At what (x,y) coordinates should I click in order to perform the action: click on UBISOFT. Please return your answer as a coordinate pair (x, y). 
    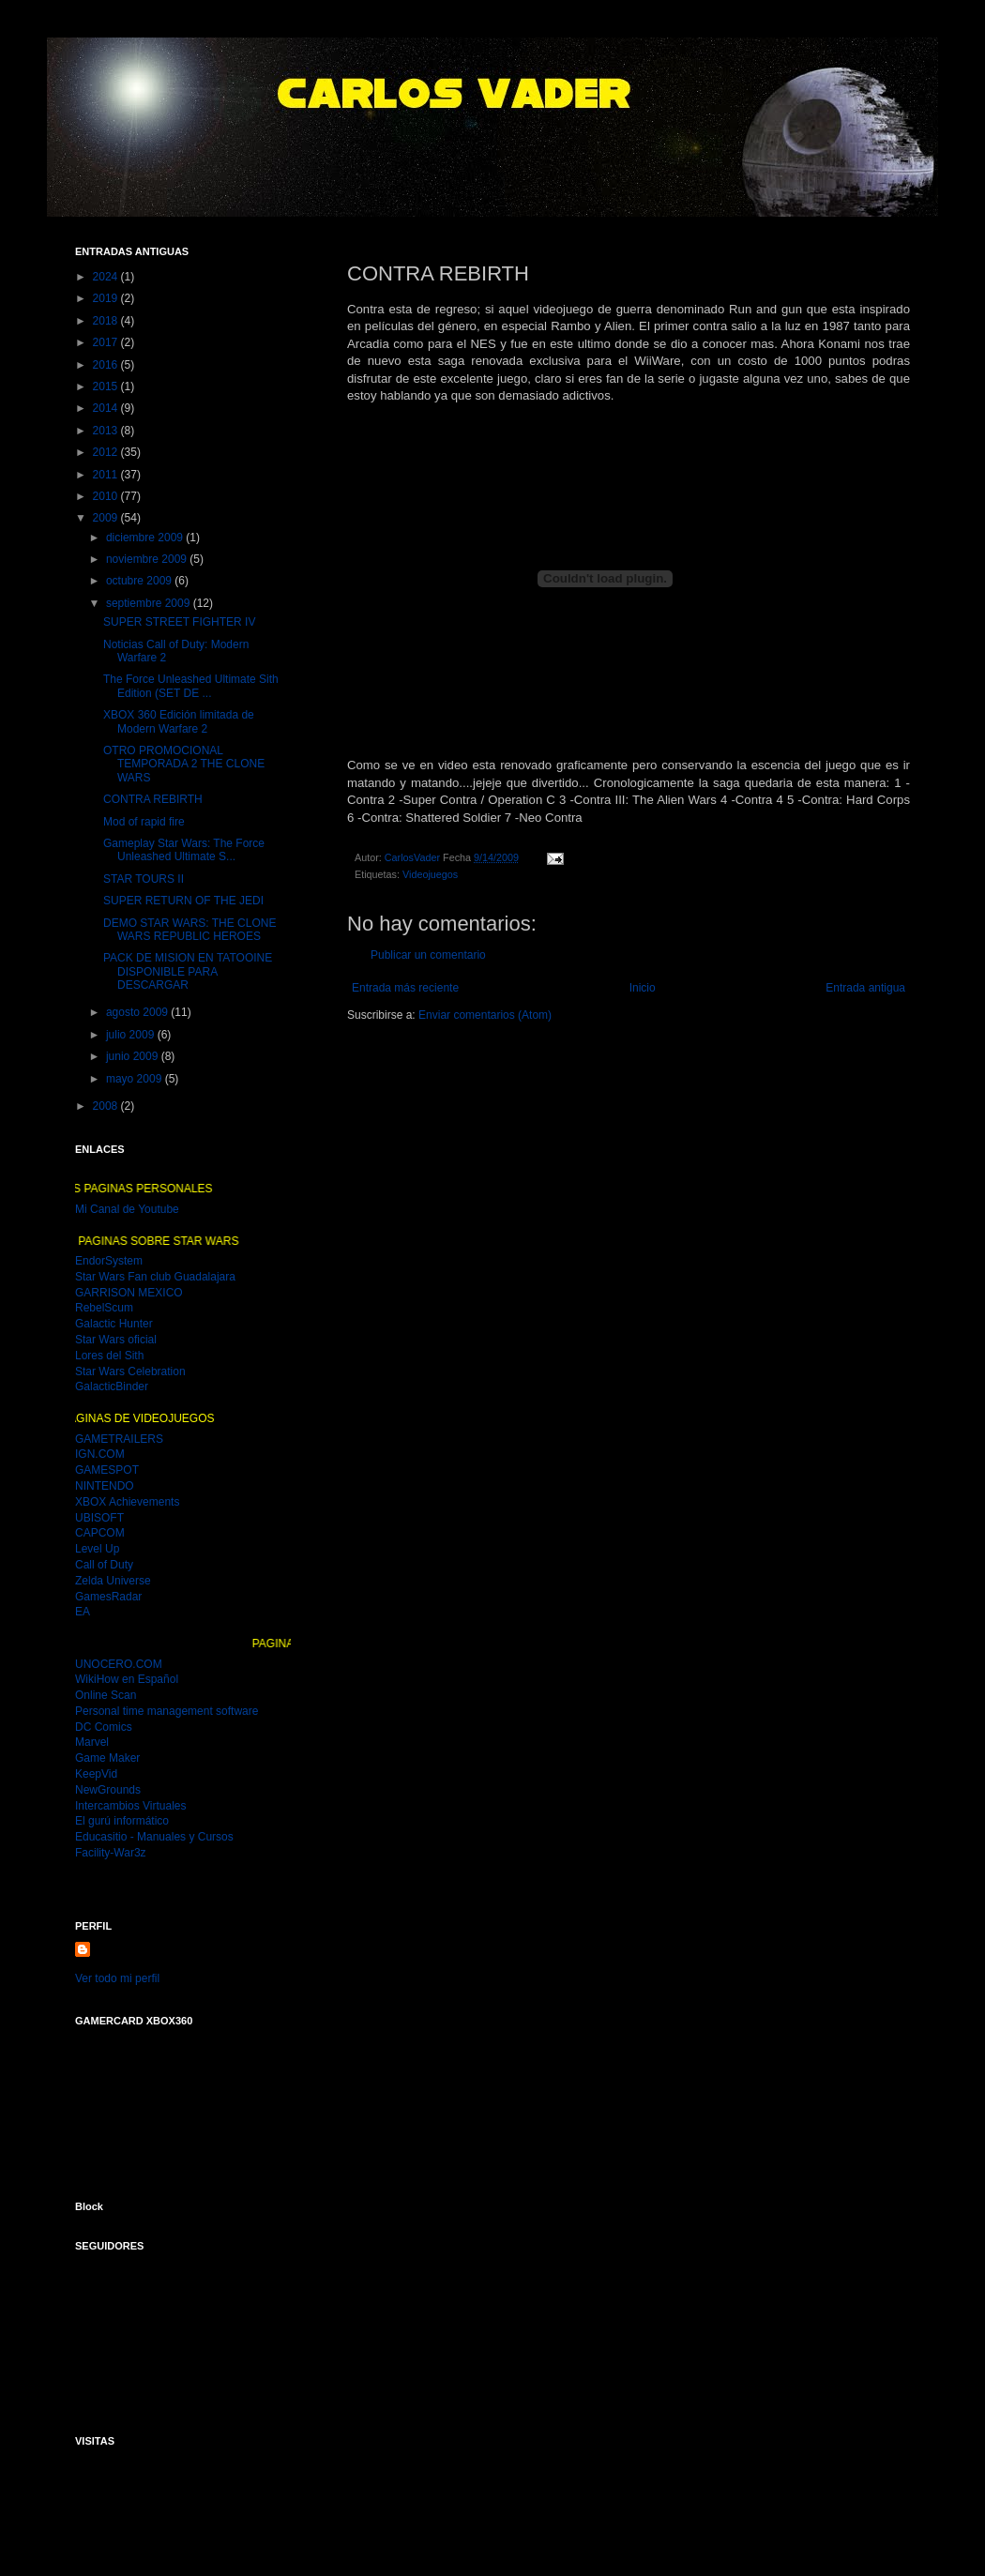
    Looking at the image, I should click on (99, 1517).